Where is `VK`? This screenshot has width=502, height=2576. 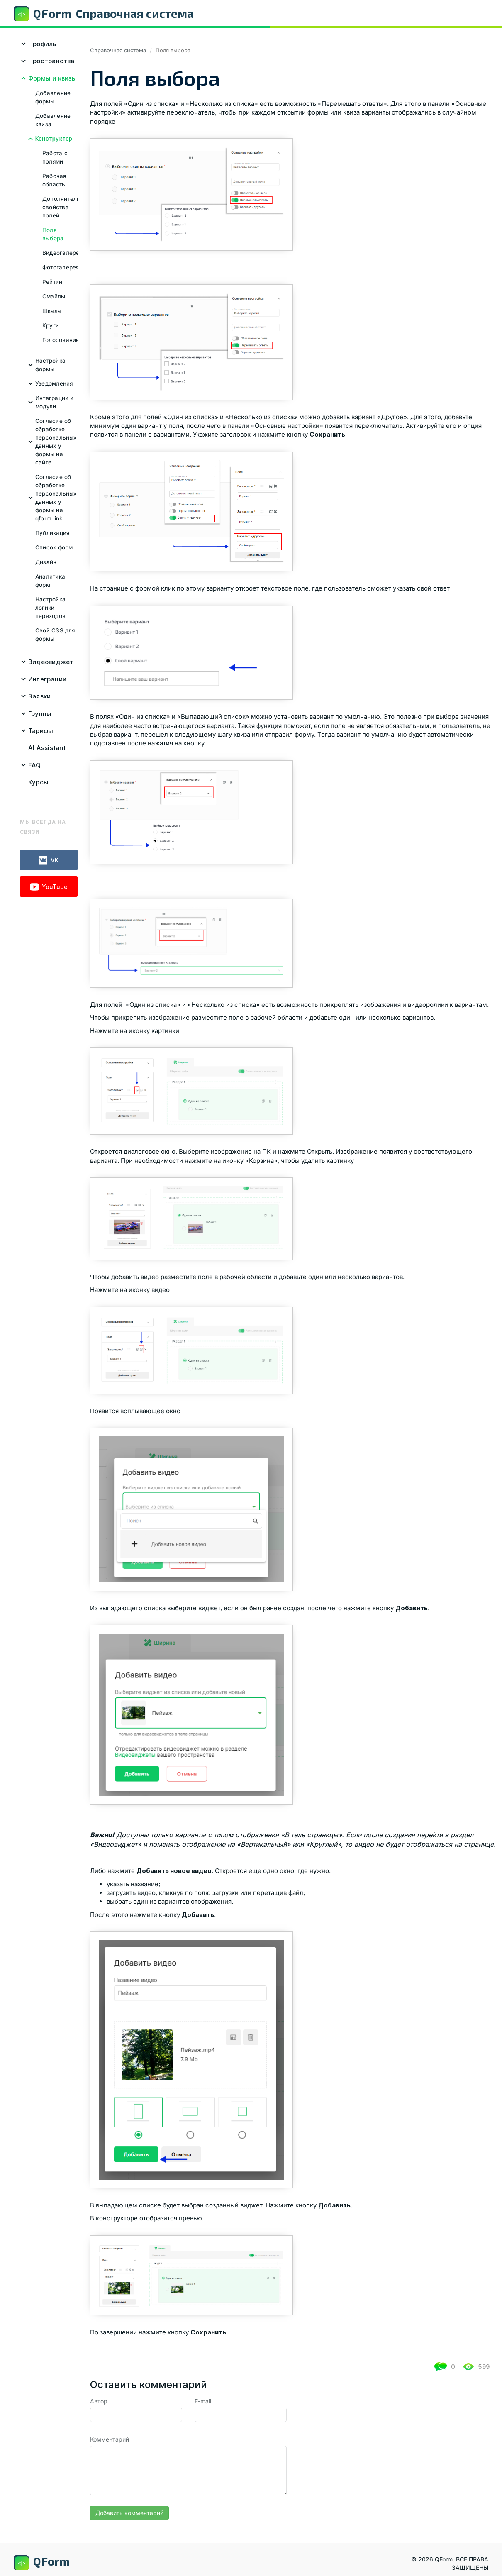 VK is located at coordinates (48, 860).